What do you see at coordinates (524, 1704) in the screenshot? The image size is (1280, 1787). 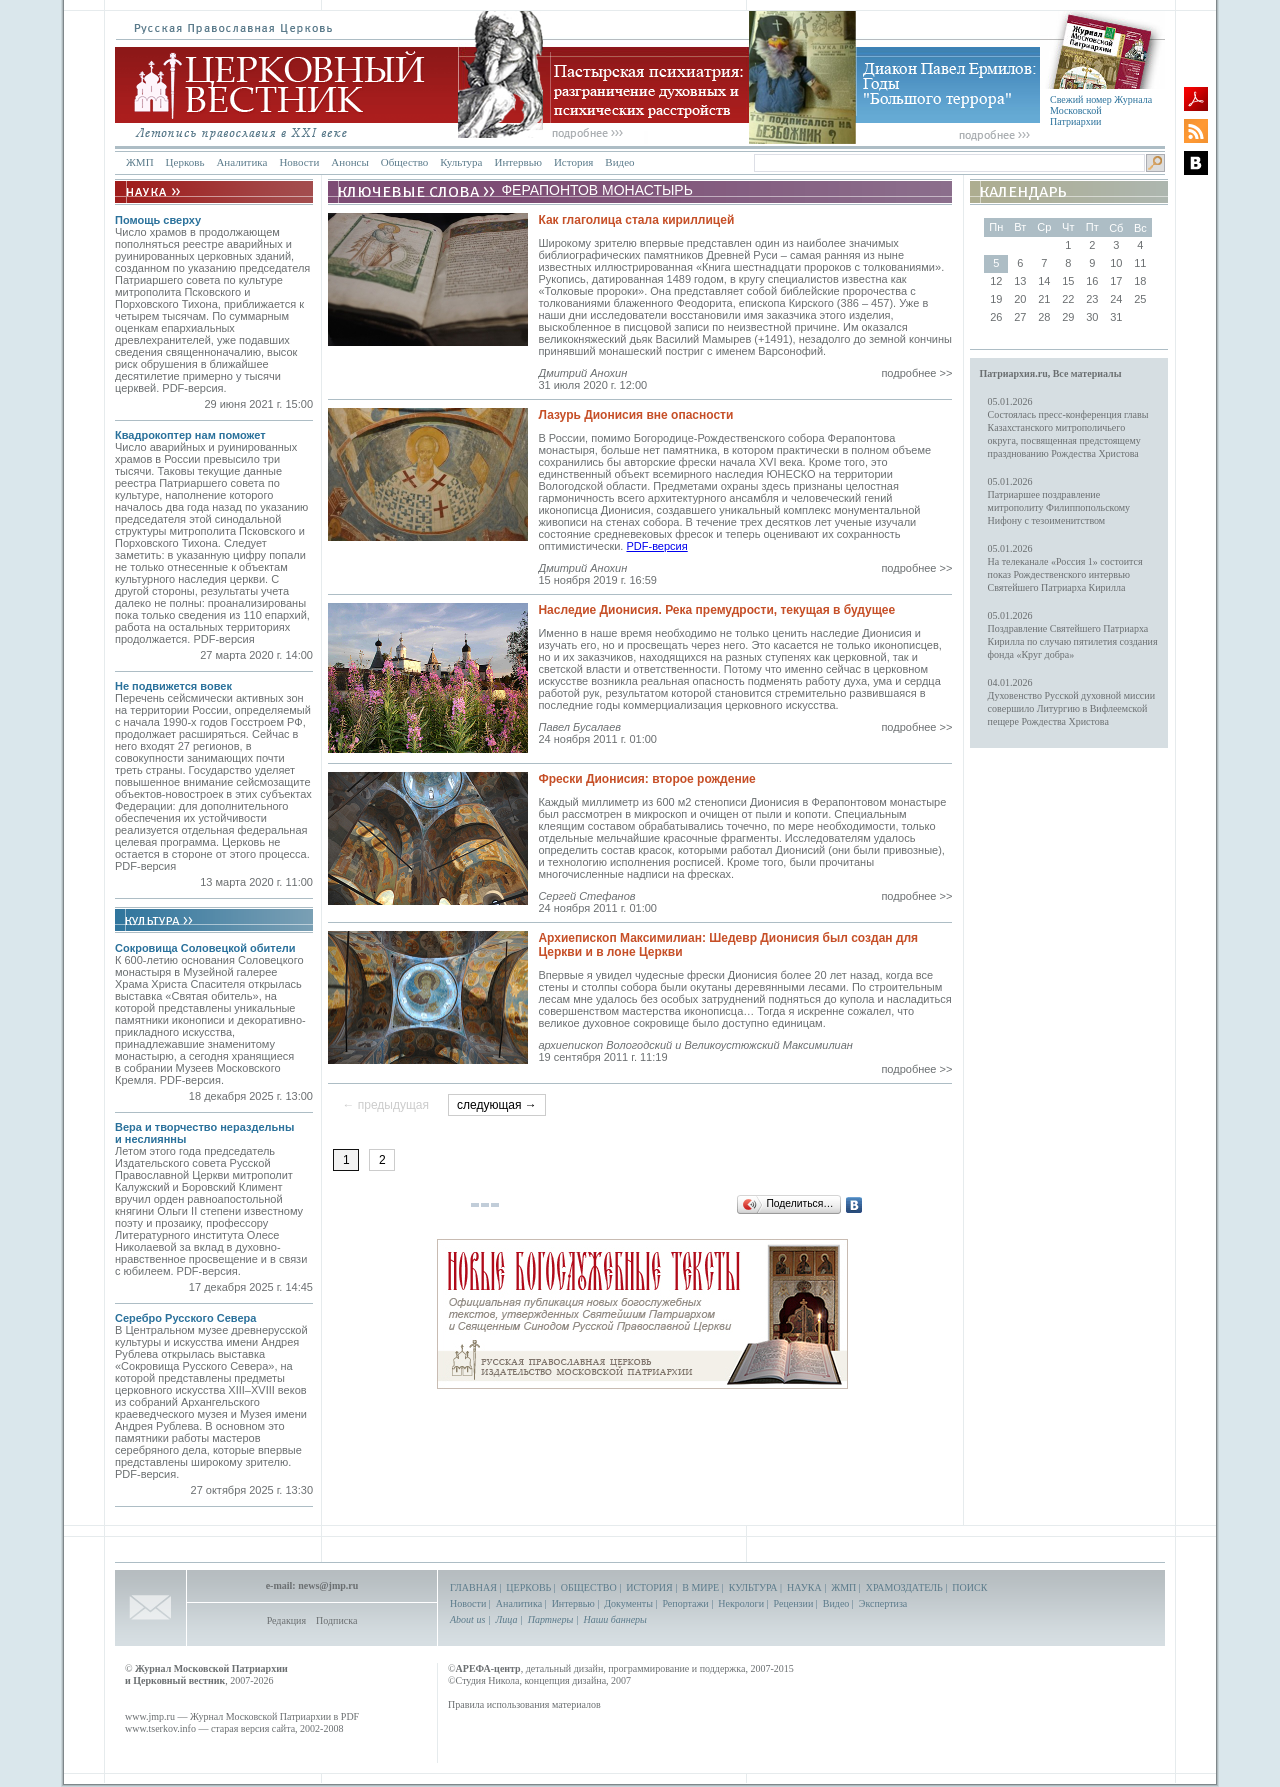 I see `Правила использования материалов` at bounding box center [524, 1704].